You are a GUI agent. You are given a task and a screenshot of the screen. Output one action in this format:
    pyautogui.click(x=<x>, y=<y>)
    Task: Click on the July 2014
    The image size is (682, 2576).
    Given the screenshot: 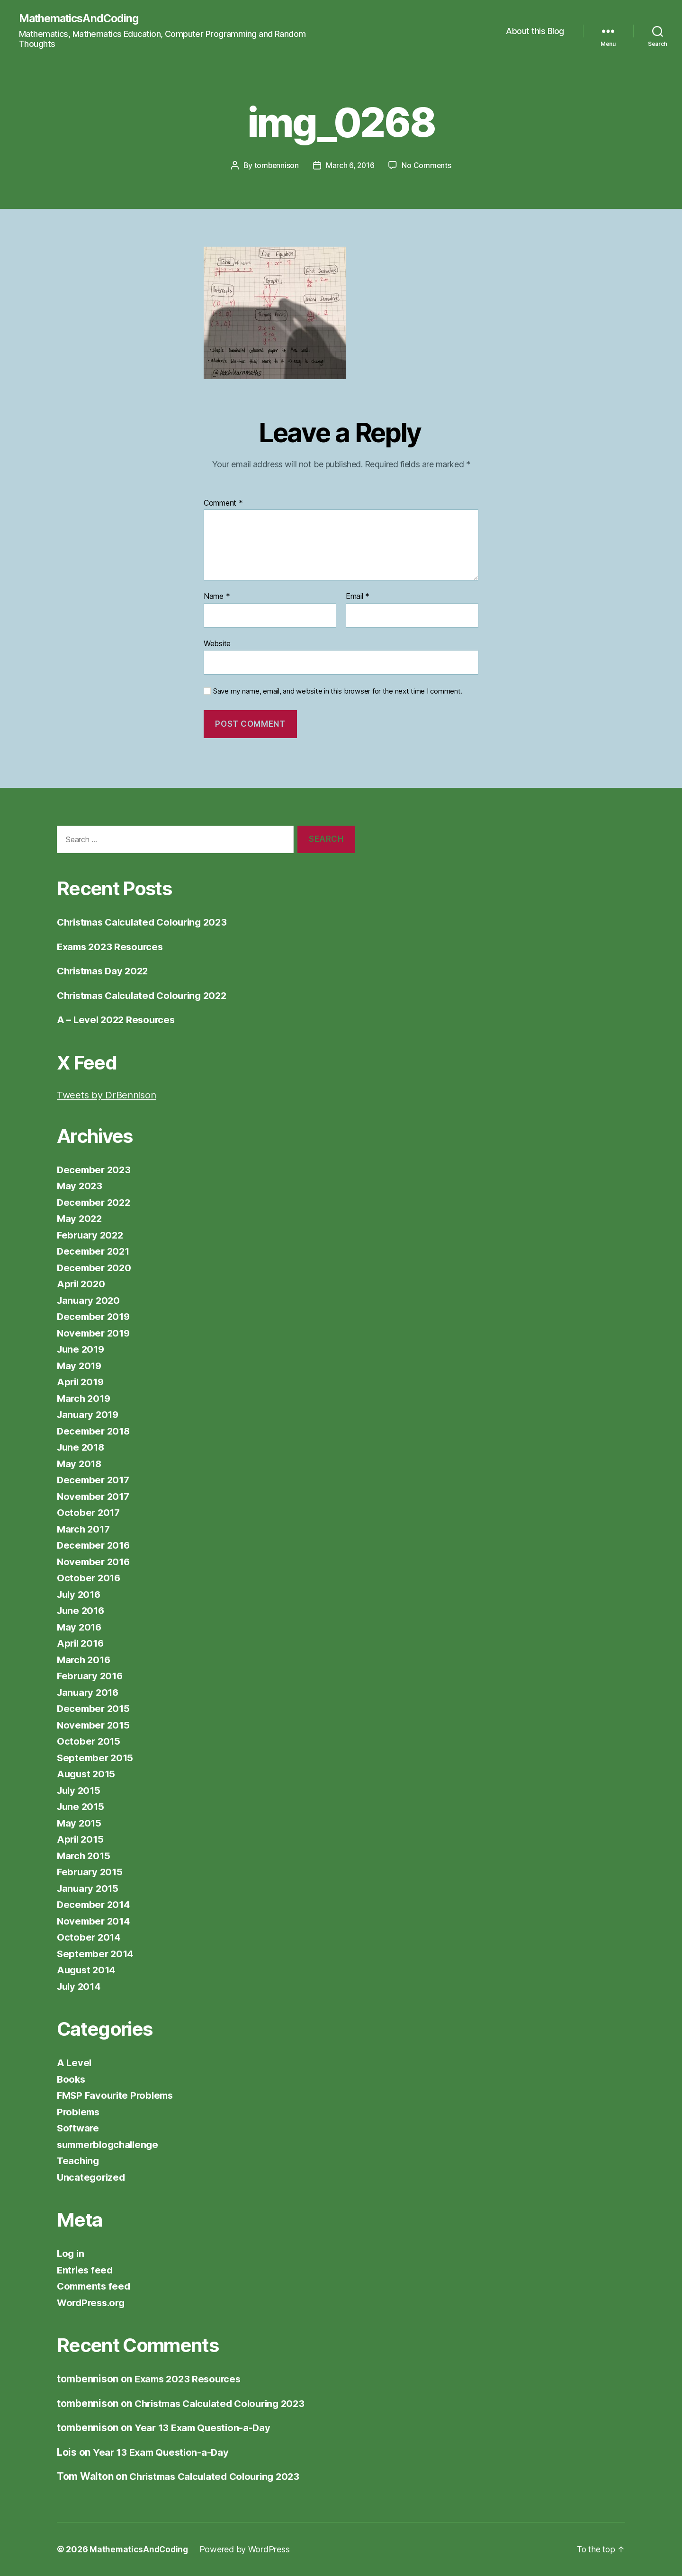 What is the action you would take?
    pyautogui.click(x=80, y=1986)
    